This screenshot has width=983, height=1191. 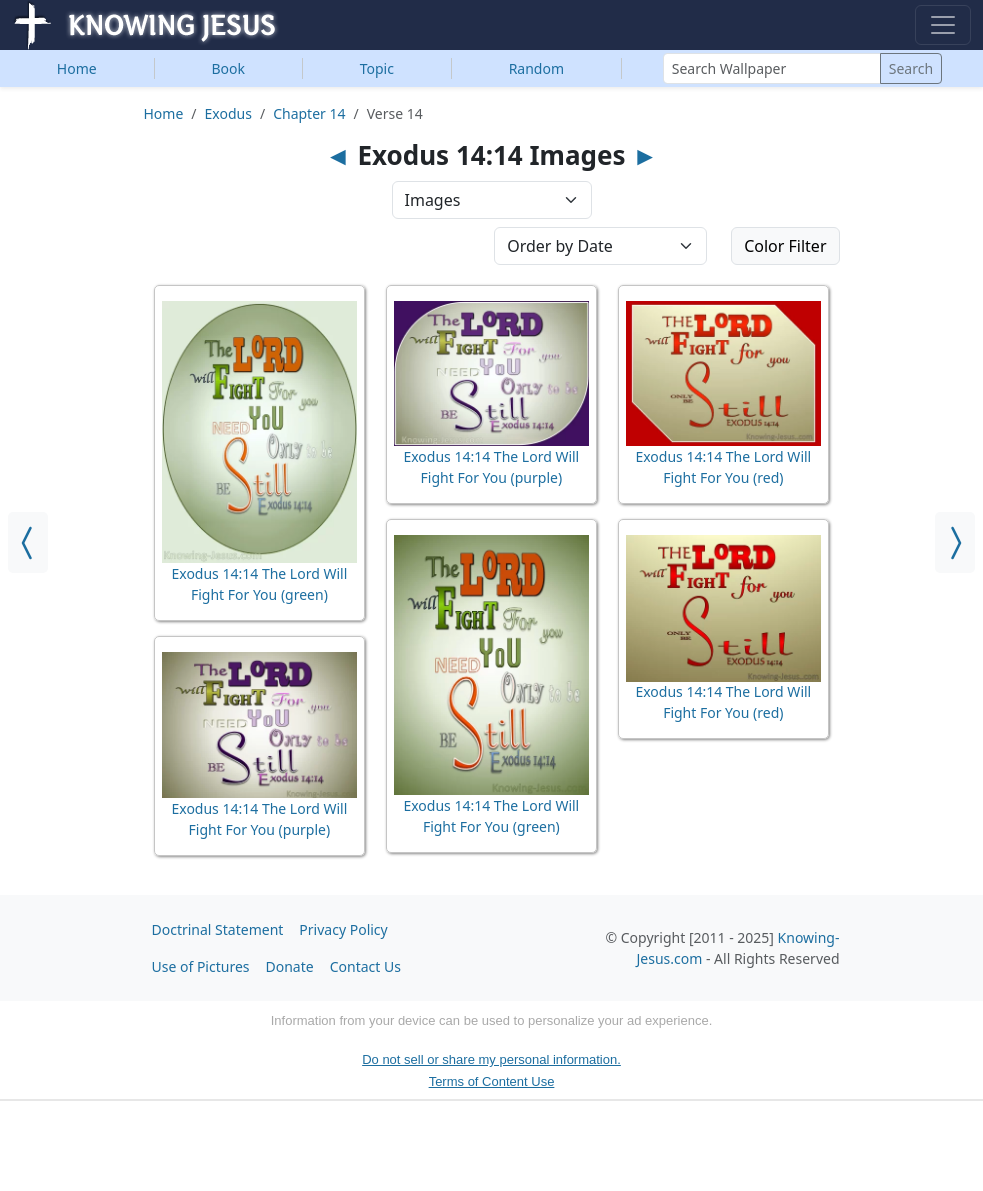 I want to click on Do not sell or share my personal information., so click(x=491, y=1059).